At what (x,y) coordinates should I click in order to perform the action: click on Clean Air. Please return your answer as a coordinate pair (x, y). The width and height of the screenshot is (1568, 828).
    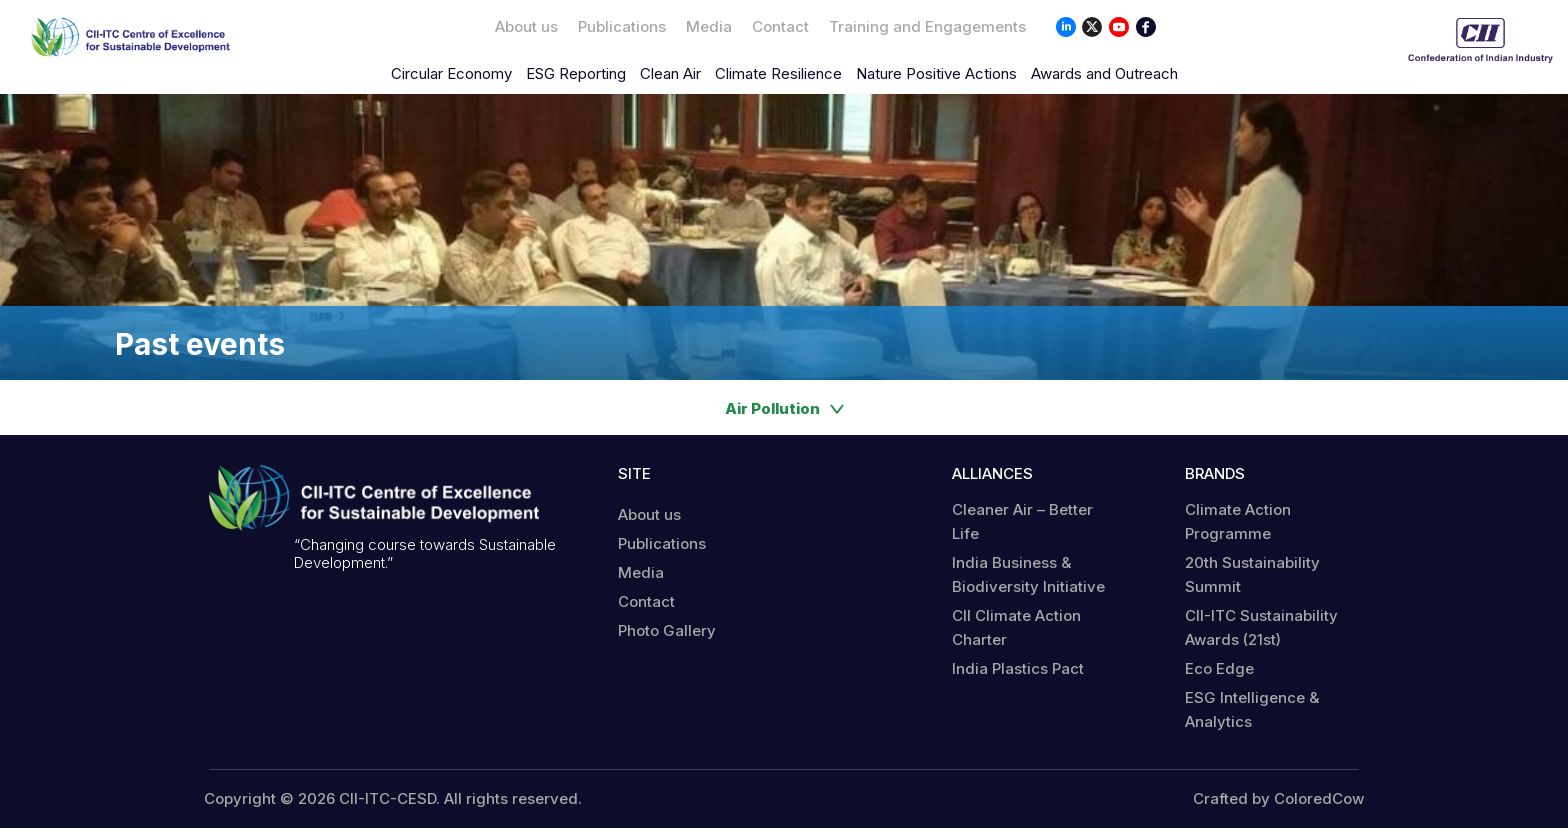
    Looking at the image, I should click on (670, 73).